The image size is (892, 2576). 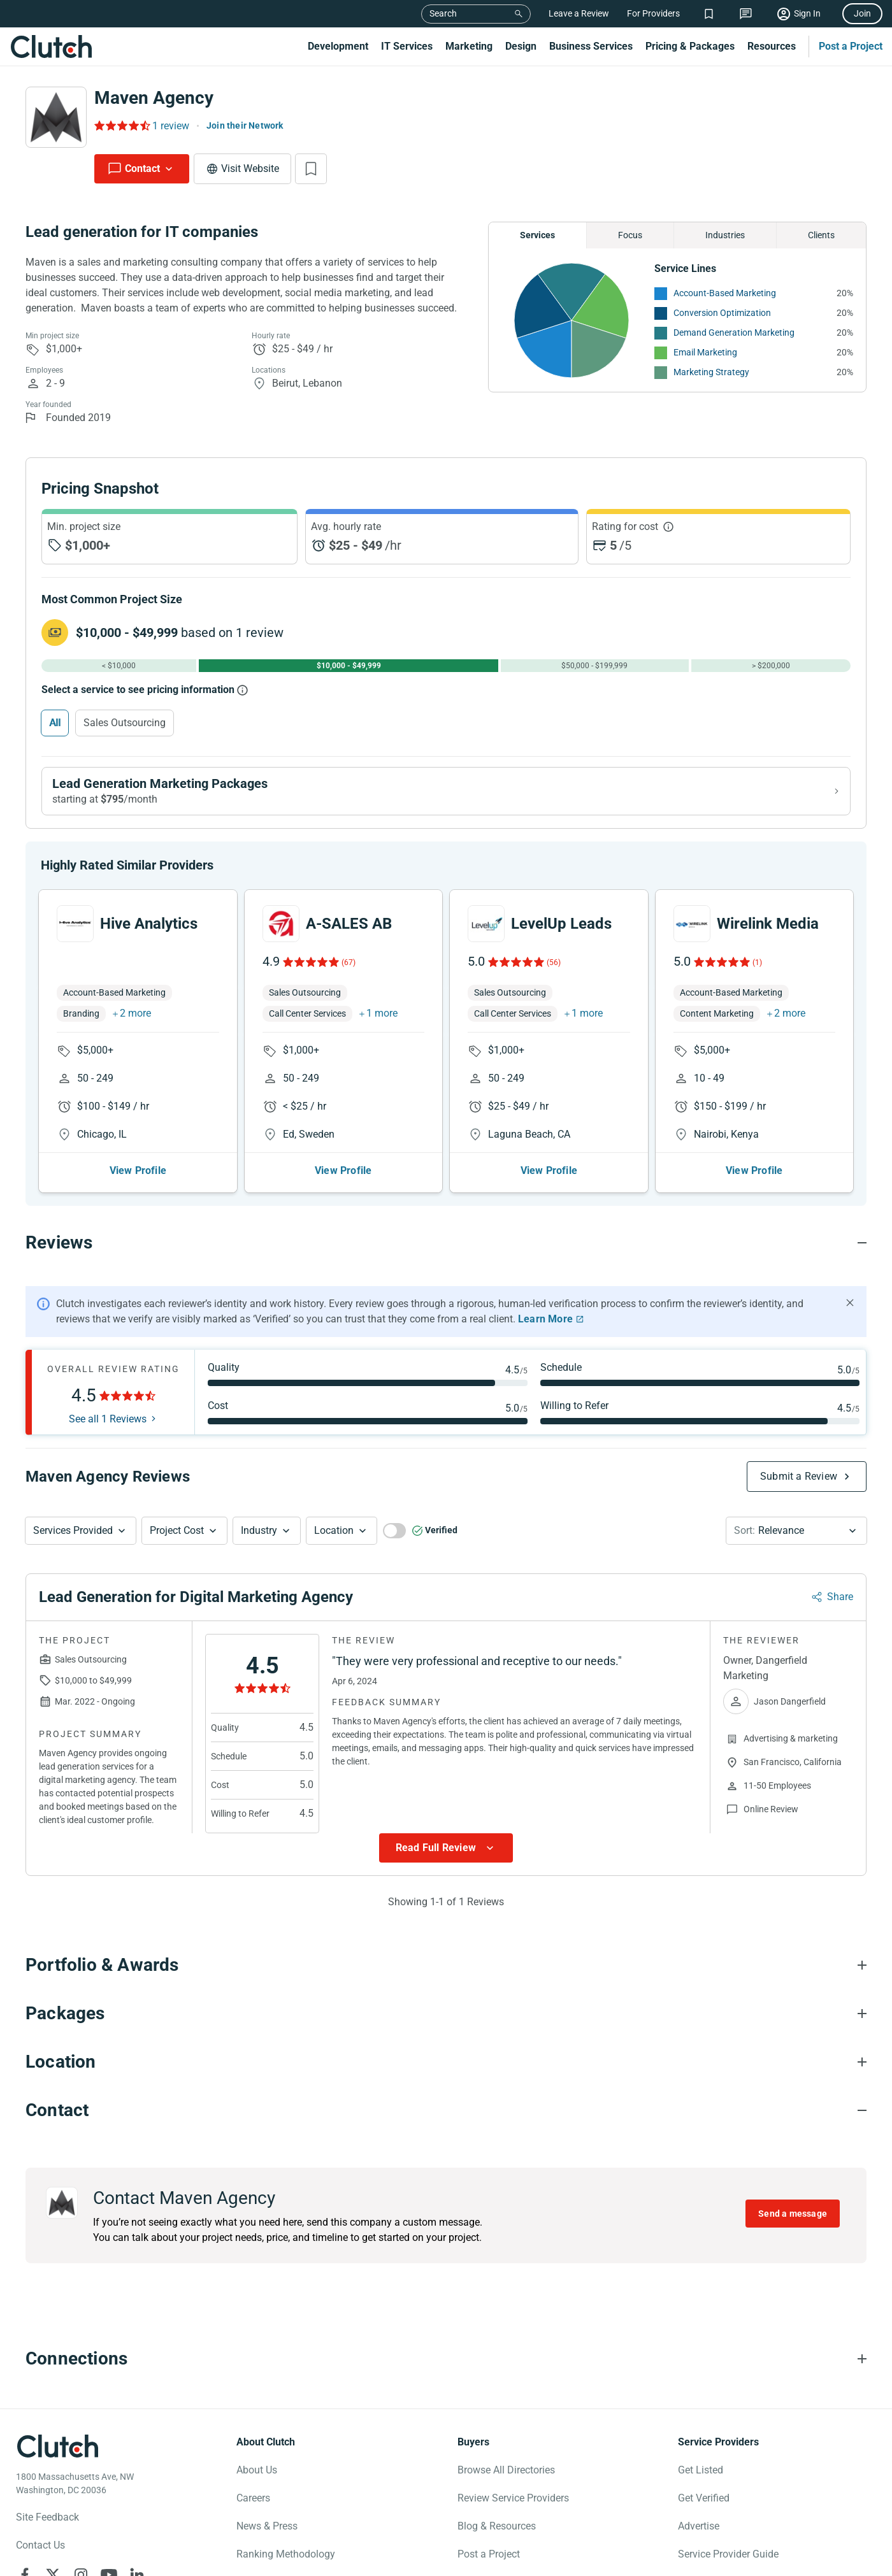 What do you see at coordinates (73, 1541) in the screenshot?
I see `Services Provided [Services Provided Button]` at bounding box center [73, 1541].